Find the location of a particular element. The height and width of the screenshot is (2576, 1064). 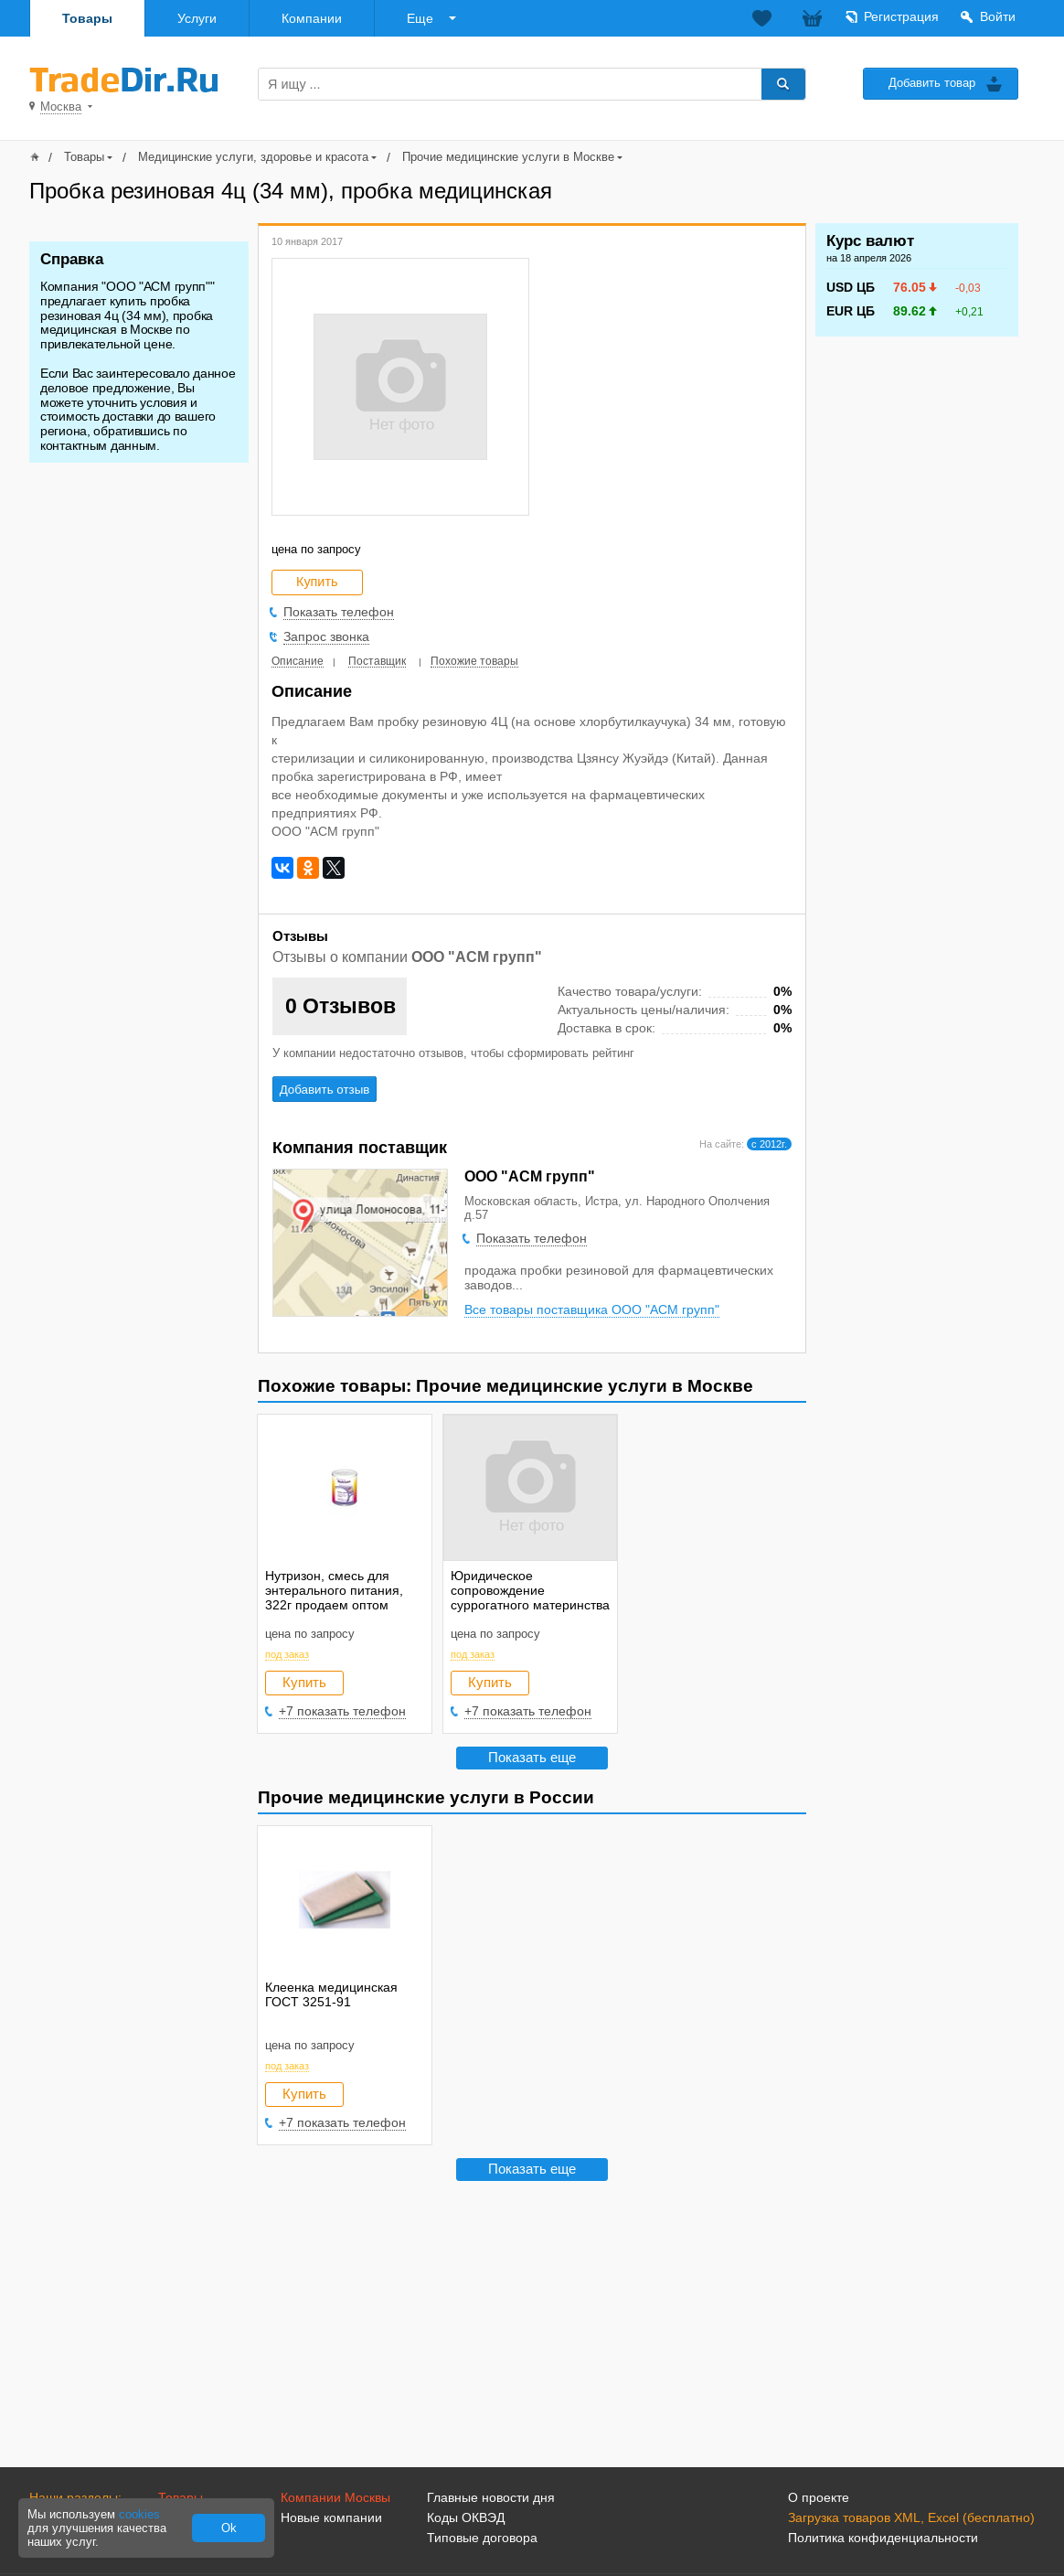

Услуги is located at coordinates (197, 18).